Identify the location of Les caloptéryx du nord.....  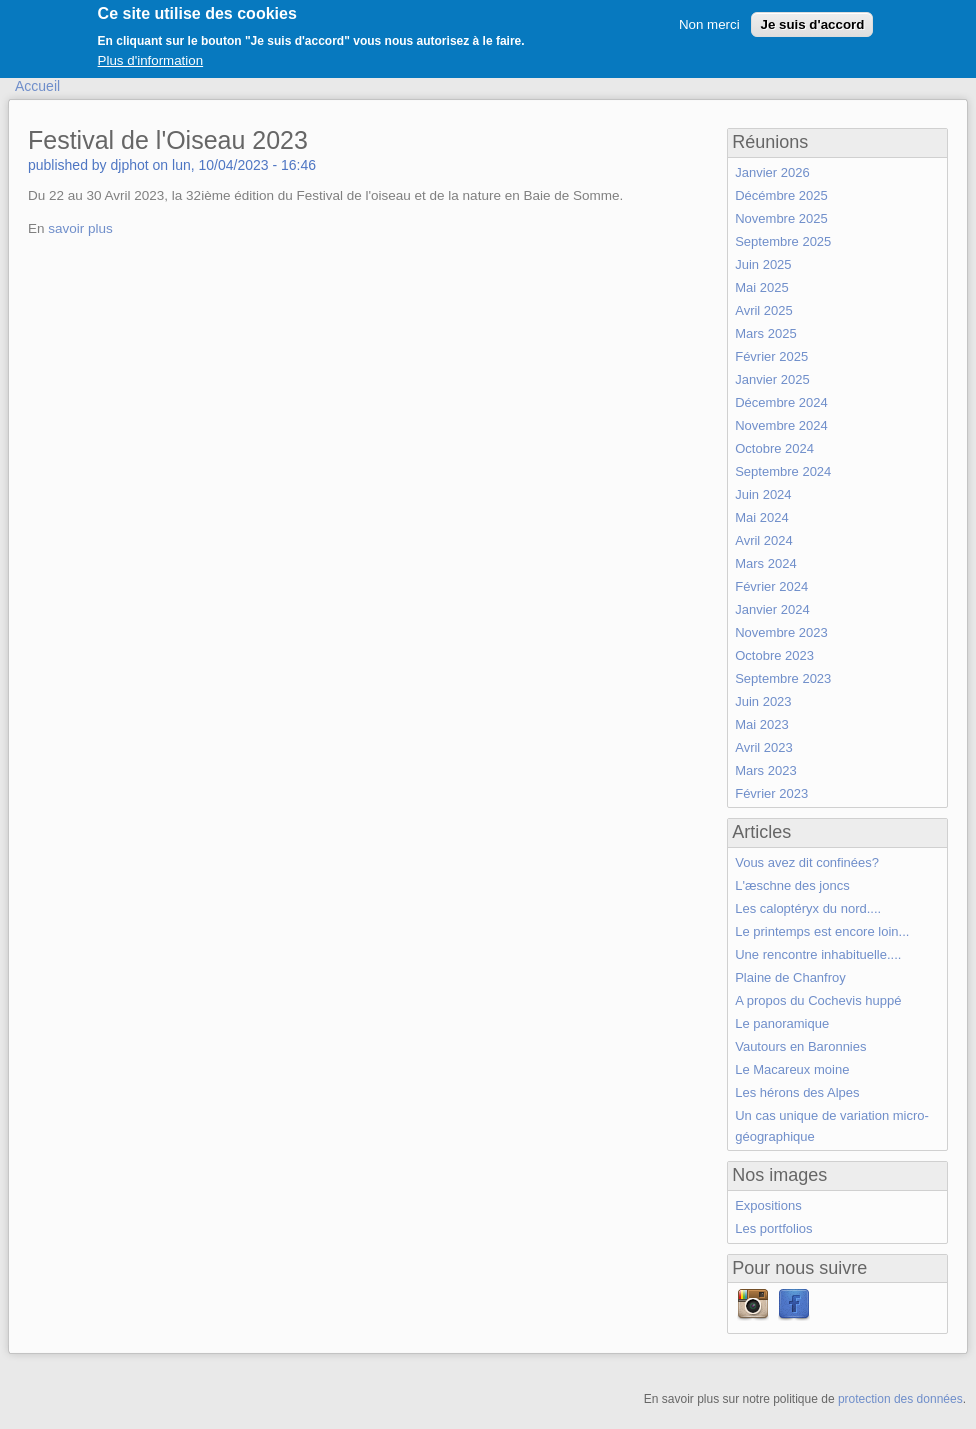
(808, 908).